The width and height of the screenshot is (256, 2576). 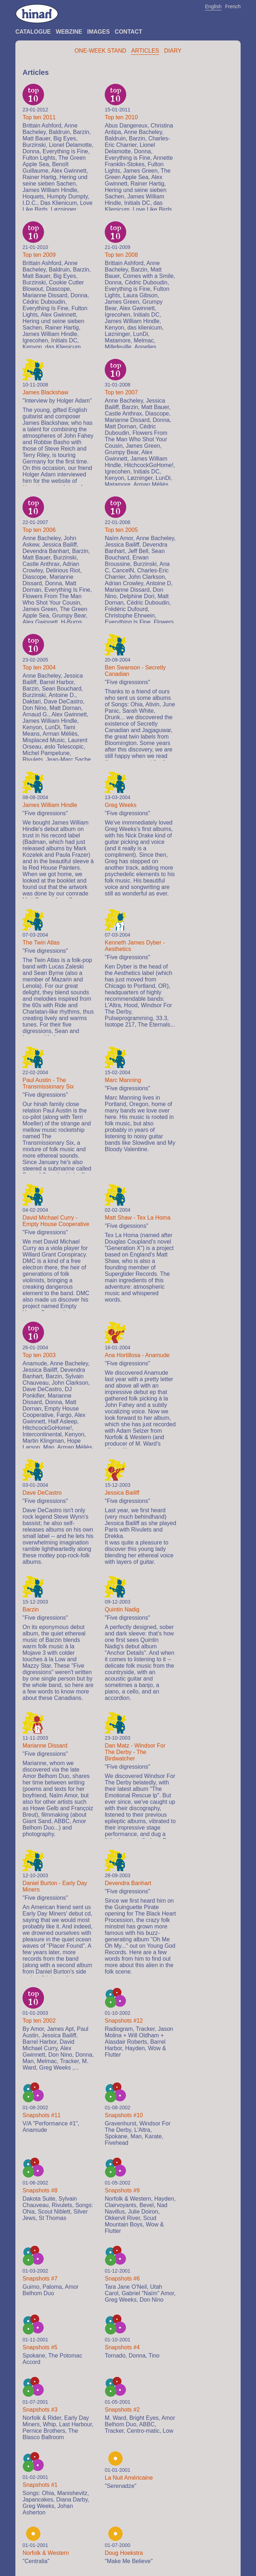 What do you see at coordinates (138, 1218) in the screenshot?
I see `Matt Shaw - Tex La Homa` at bounding box center [138, 1218].